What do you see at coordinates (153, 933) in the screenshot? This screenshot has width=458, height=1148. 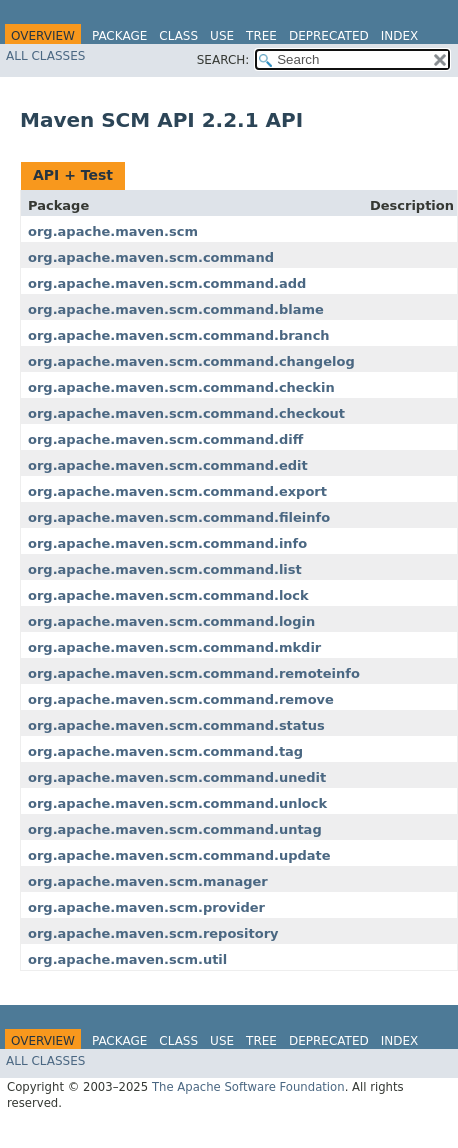 I see `org.apache.maven.scm.repository` at bounding box center [153, 933].